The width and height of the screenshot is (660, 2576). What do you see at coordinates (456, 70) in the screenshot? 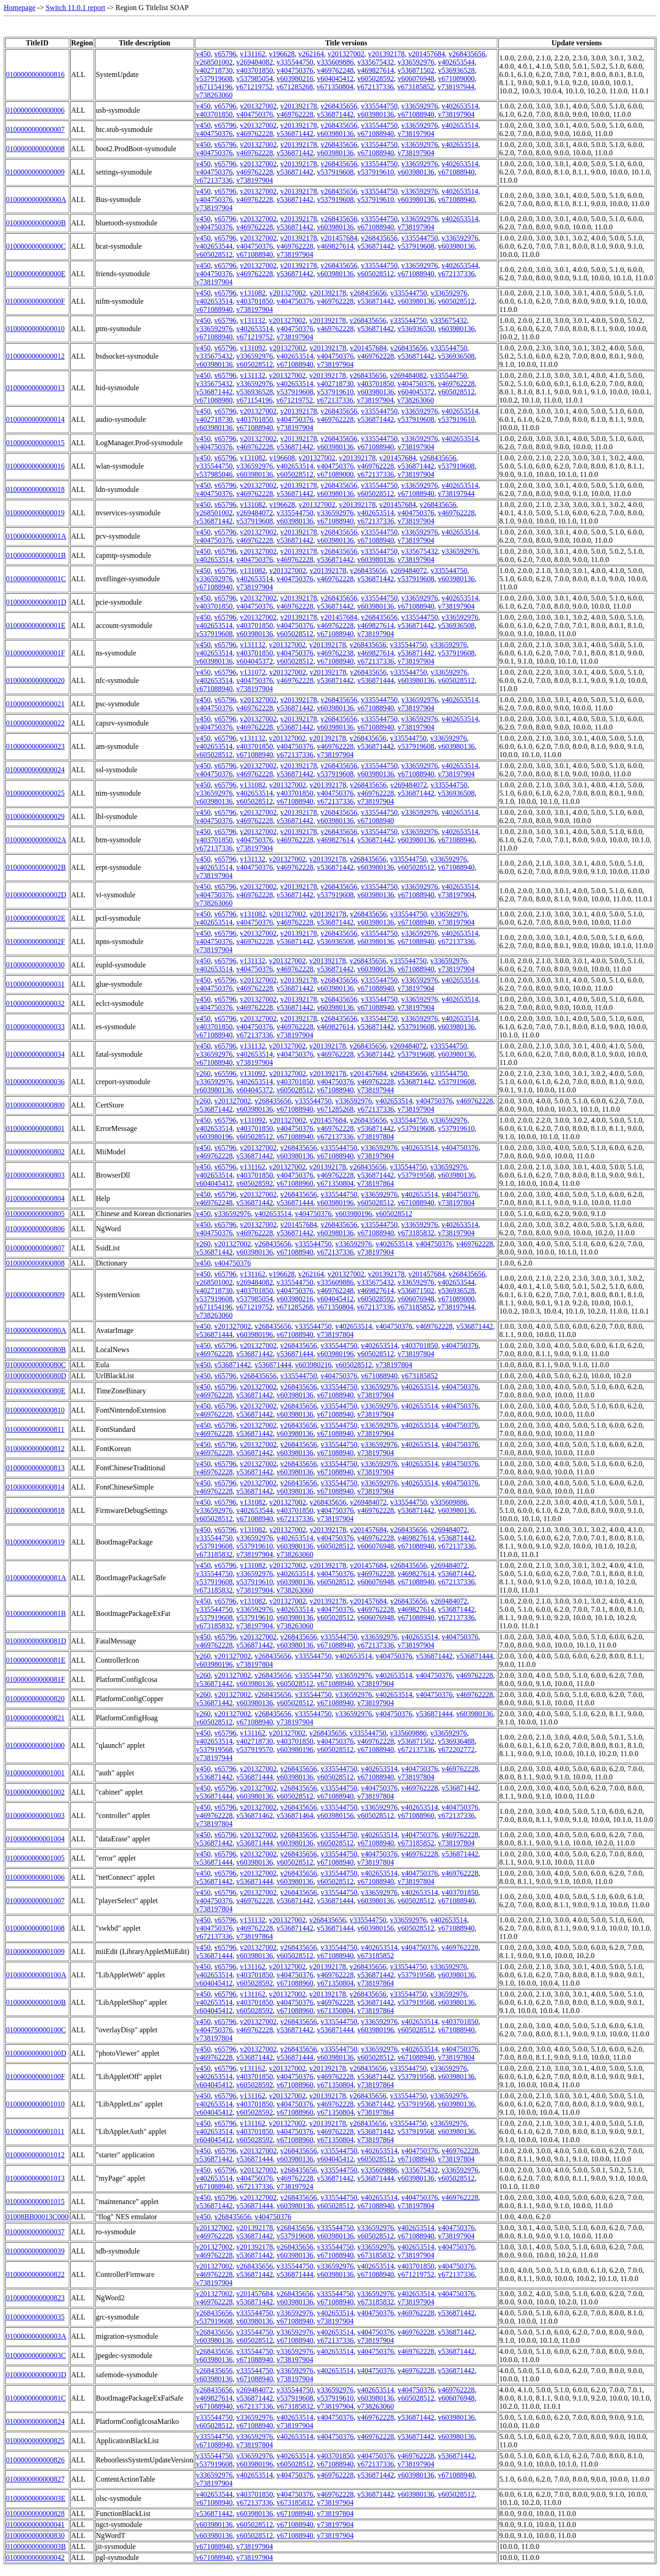
I see `v536936528` at bounding box center [456, 70].